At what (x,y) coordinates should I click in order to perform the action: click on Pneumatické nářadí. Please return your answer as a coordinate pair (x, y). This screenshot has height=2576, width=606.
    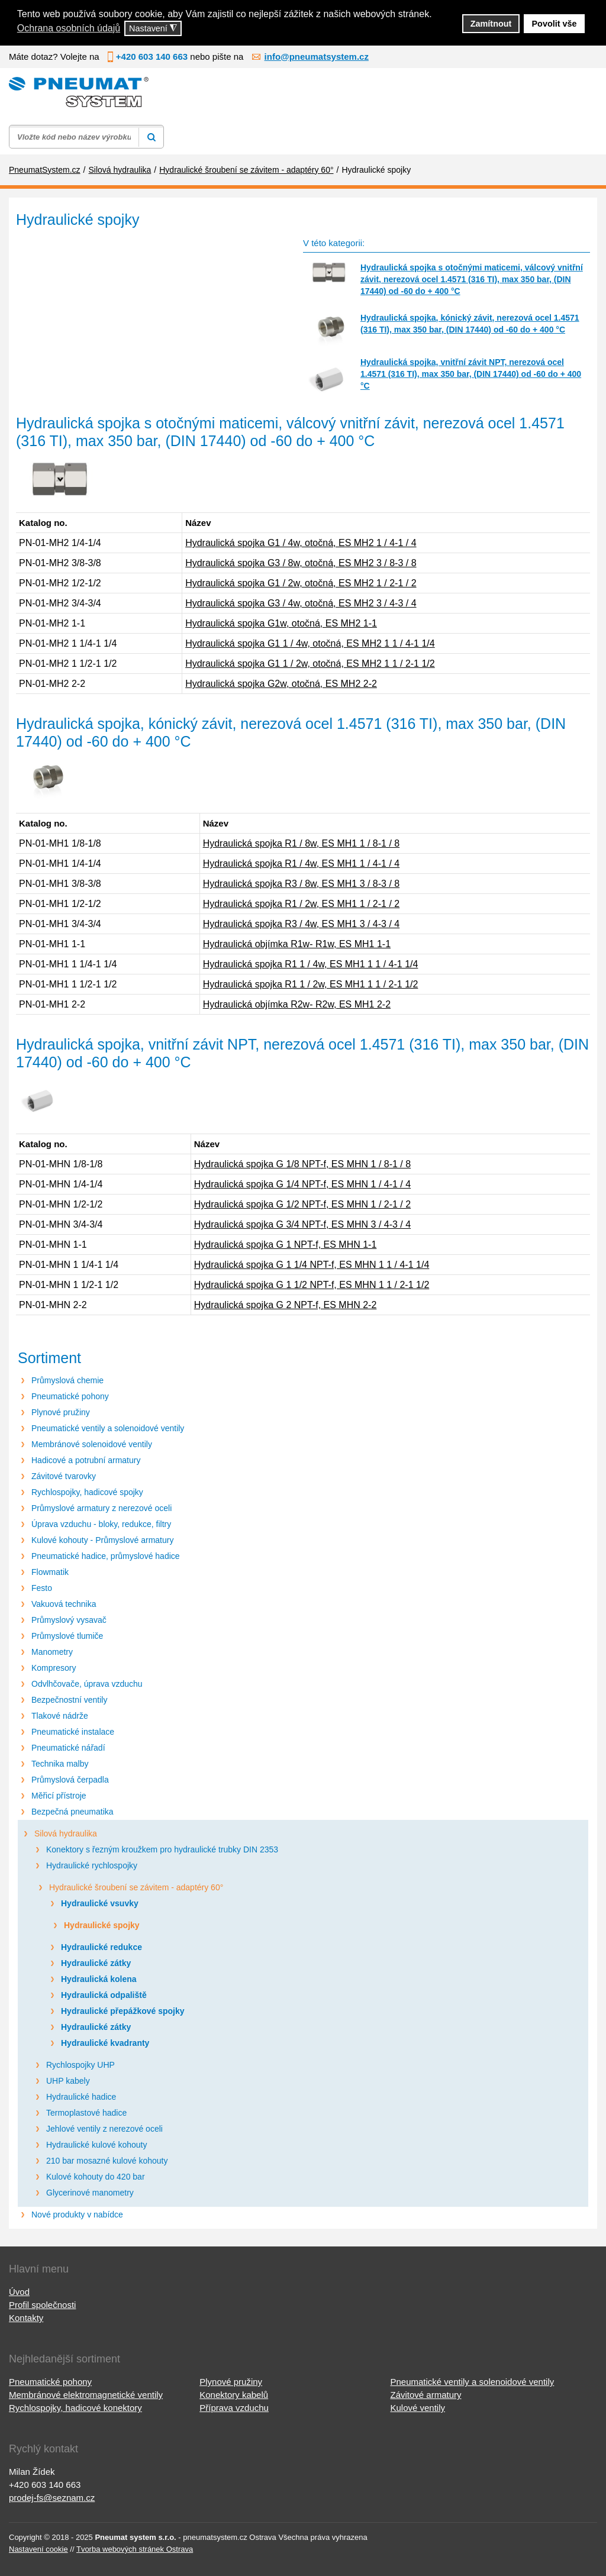
    Looking at the image, I should click on (68, 1747).